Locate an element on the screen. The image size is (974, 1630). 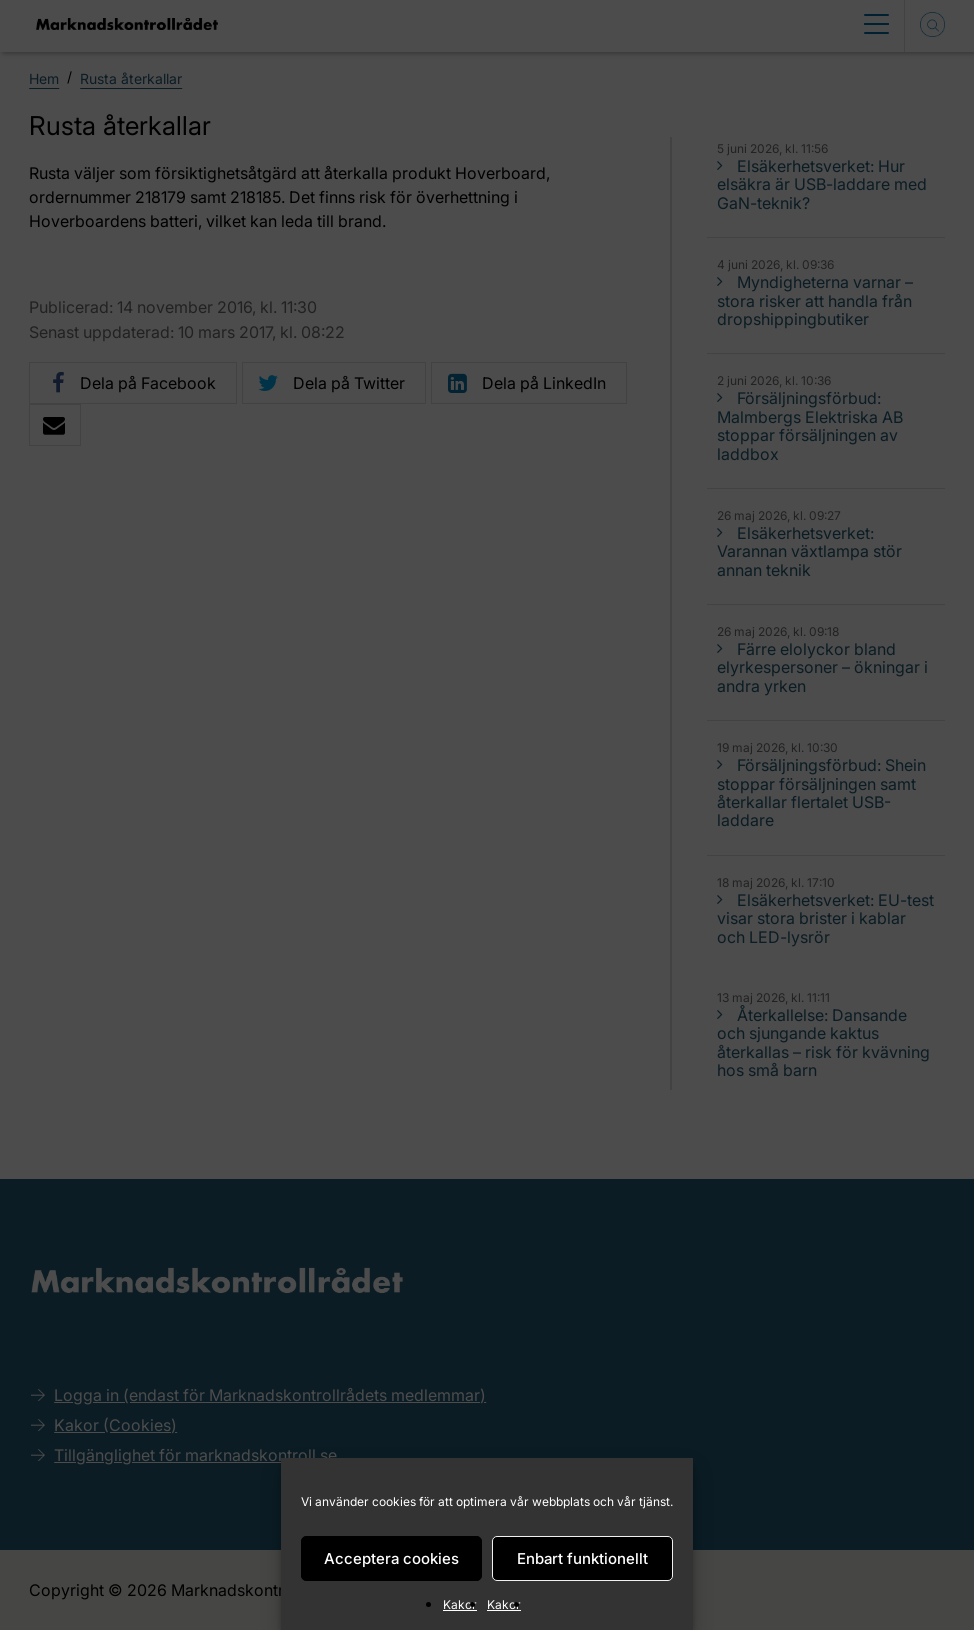
Enbart funktionellt is located at coordinates (582, 1558).